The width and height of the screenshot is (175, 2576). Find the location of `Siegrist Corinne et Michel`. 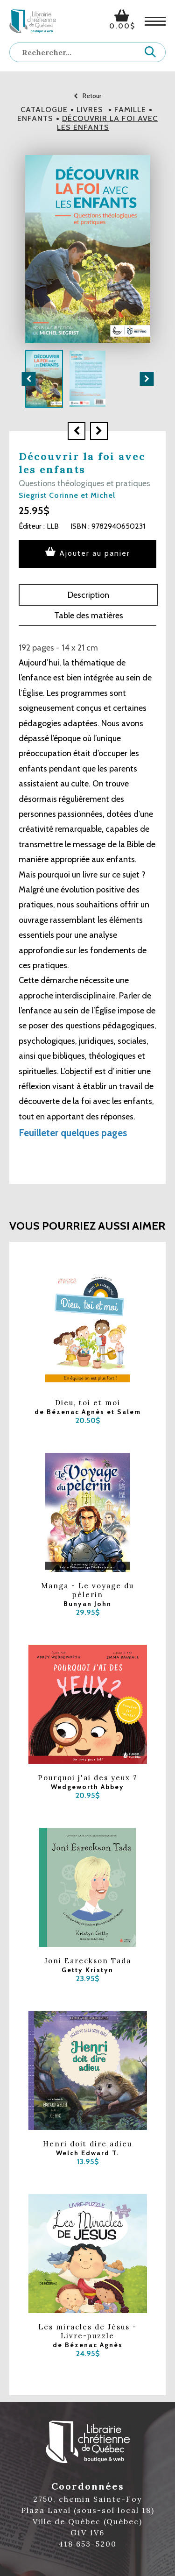

Siegrist Corinne et Michel is located at coordinates (67, 495).